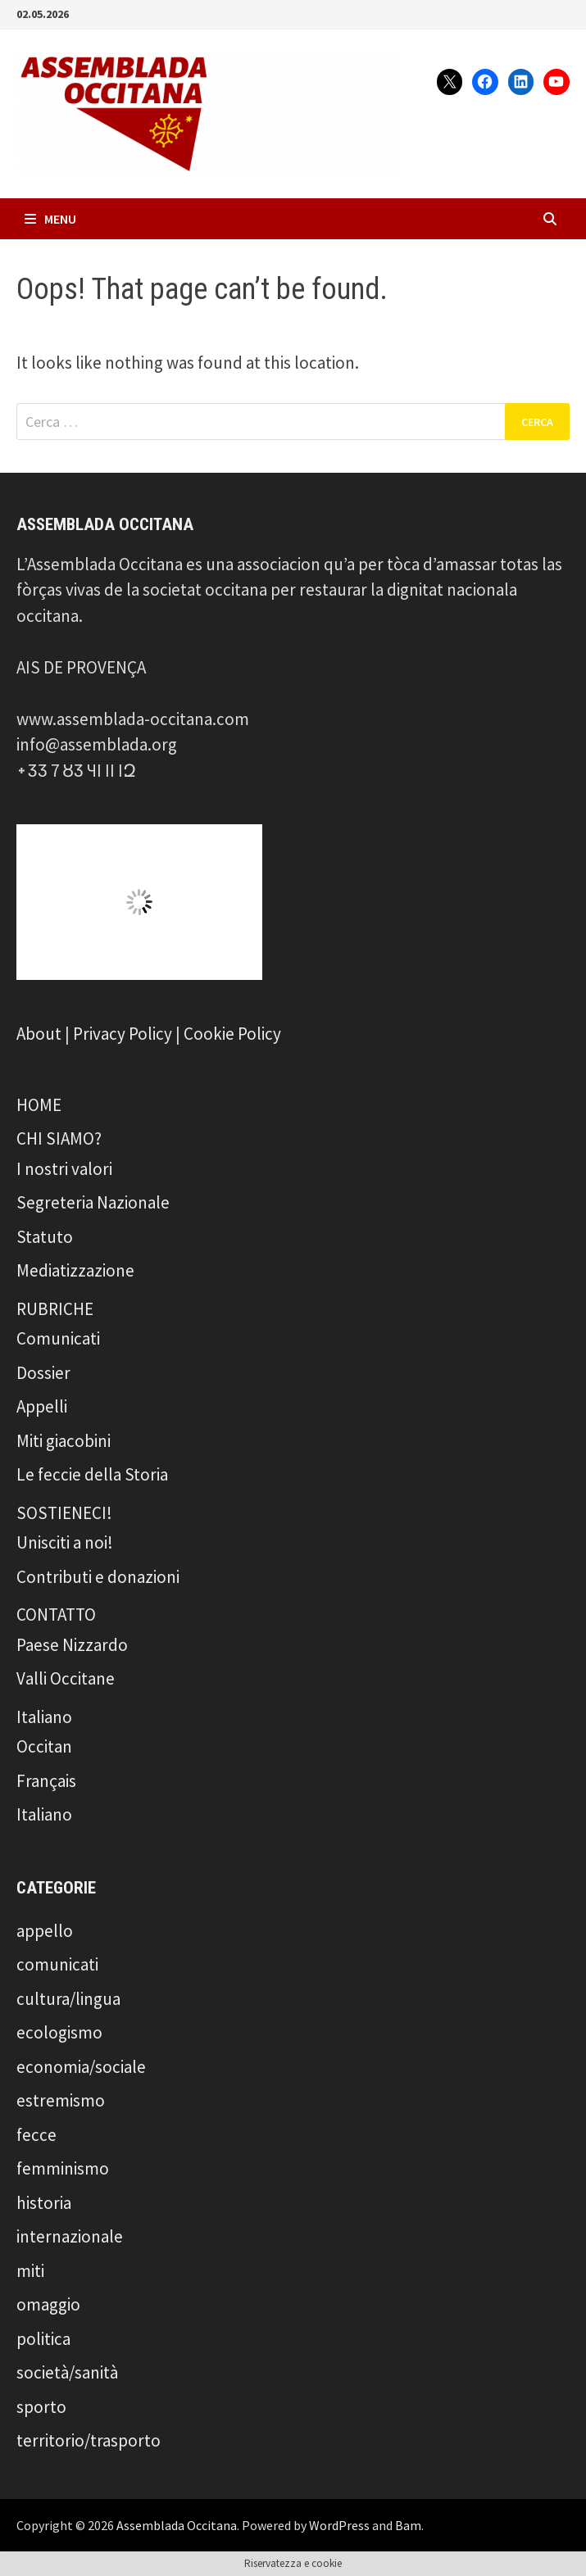  Describe the element at coordinates (67, 2372) in the screenshot. I see `società/sanità` at that location.